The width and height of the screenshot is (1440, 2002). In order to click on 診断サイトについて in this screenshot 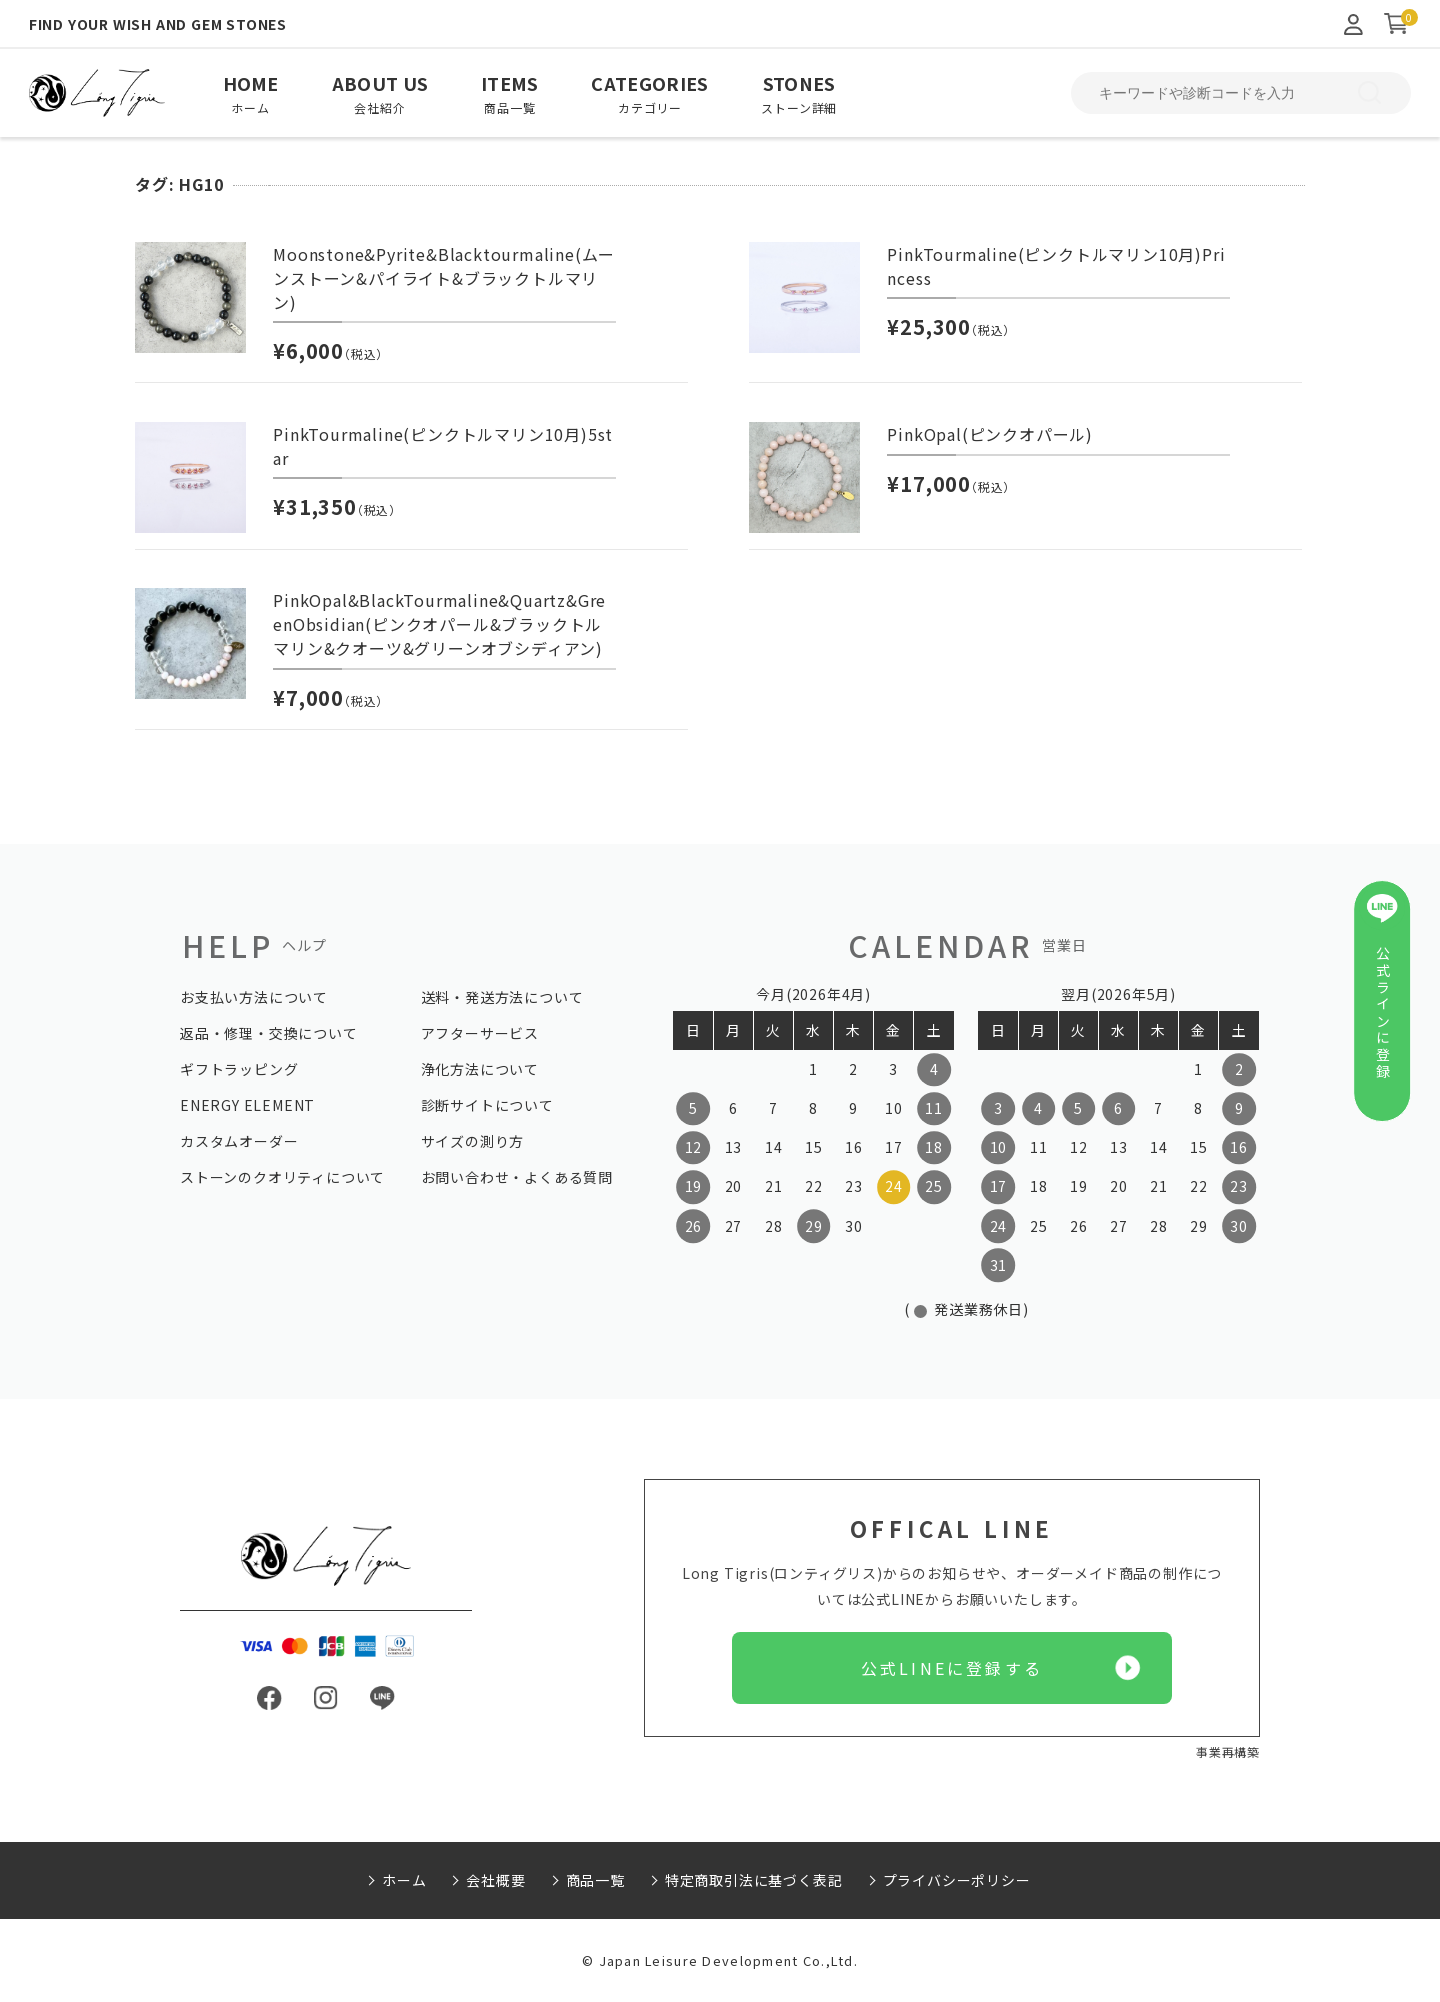, I will do `click(487, 1105)`.